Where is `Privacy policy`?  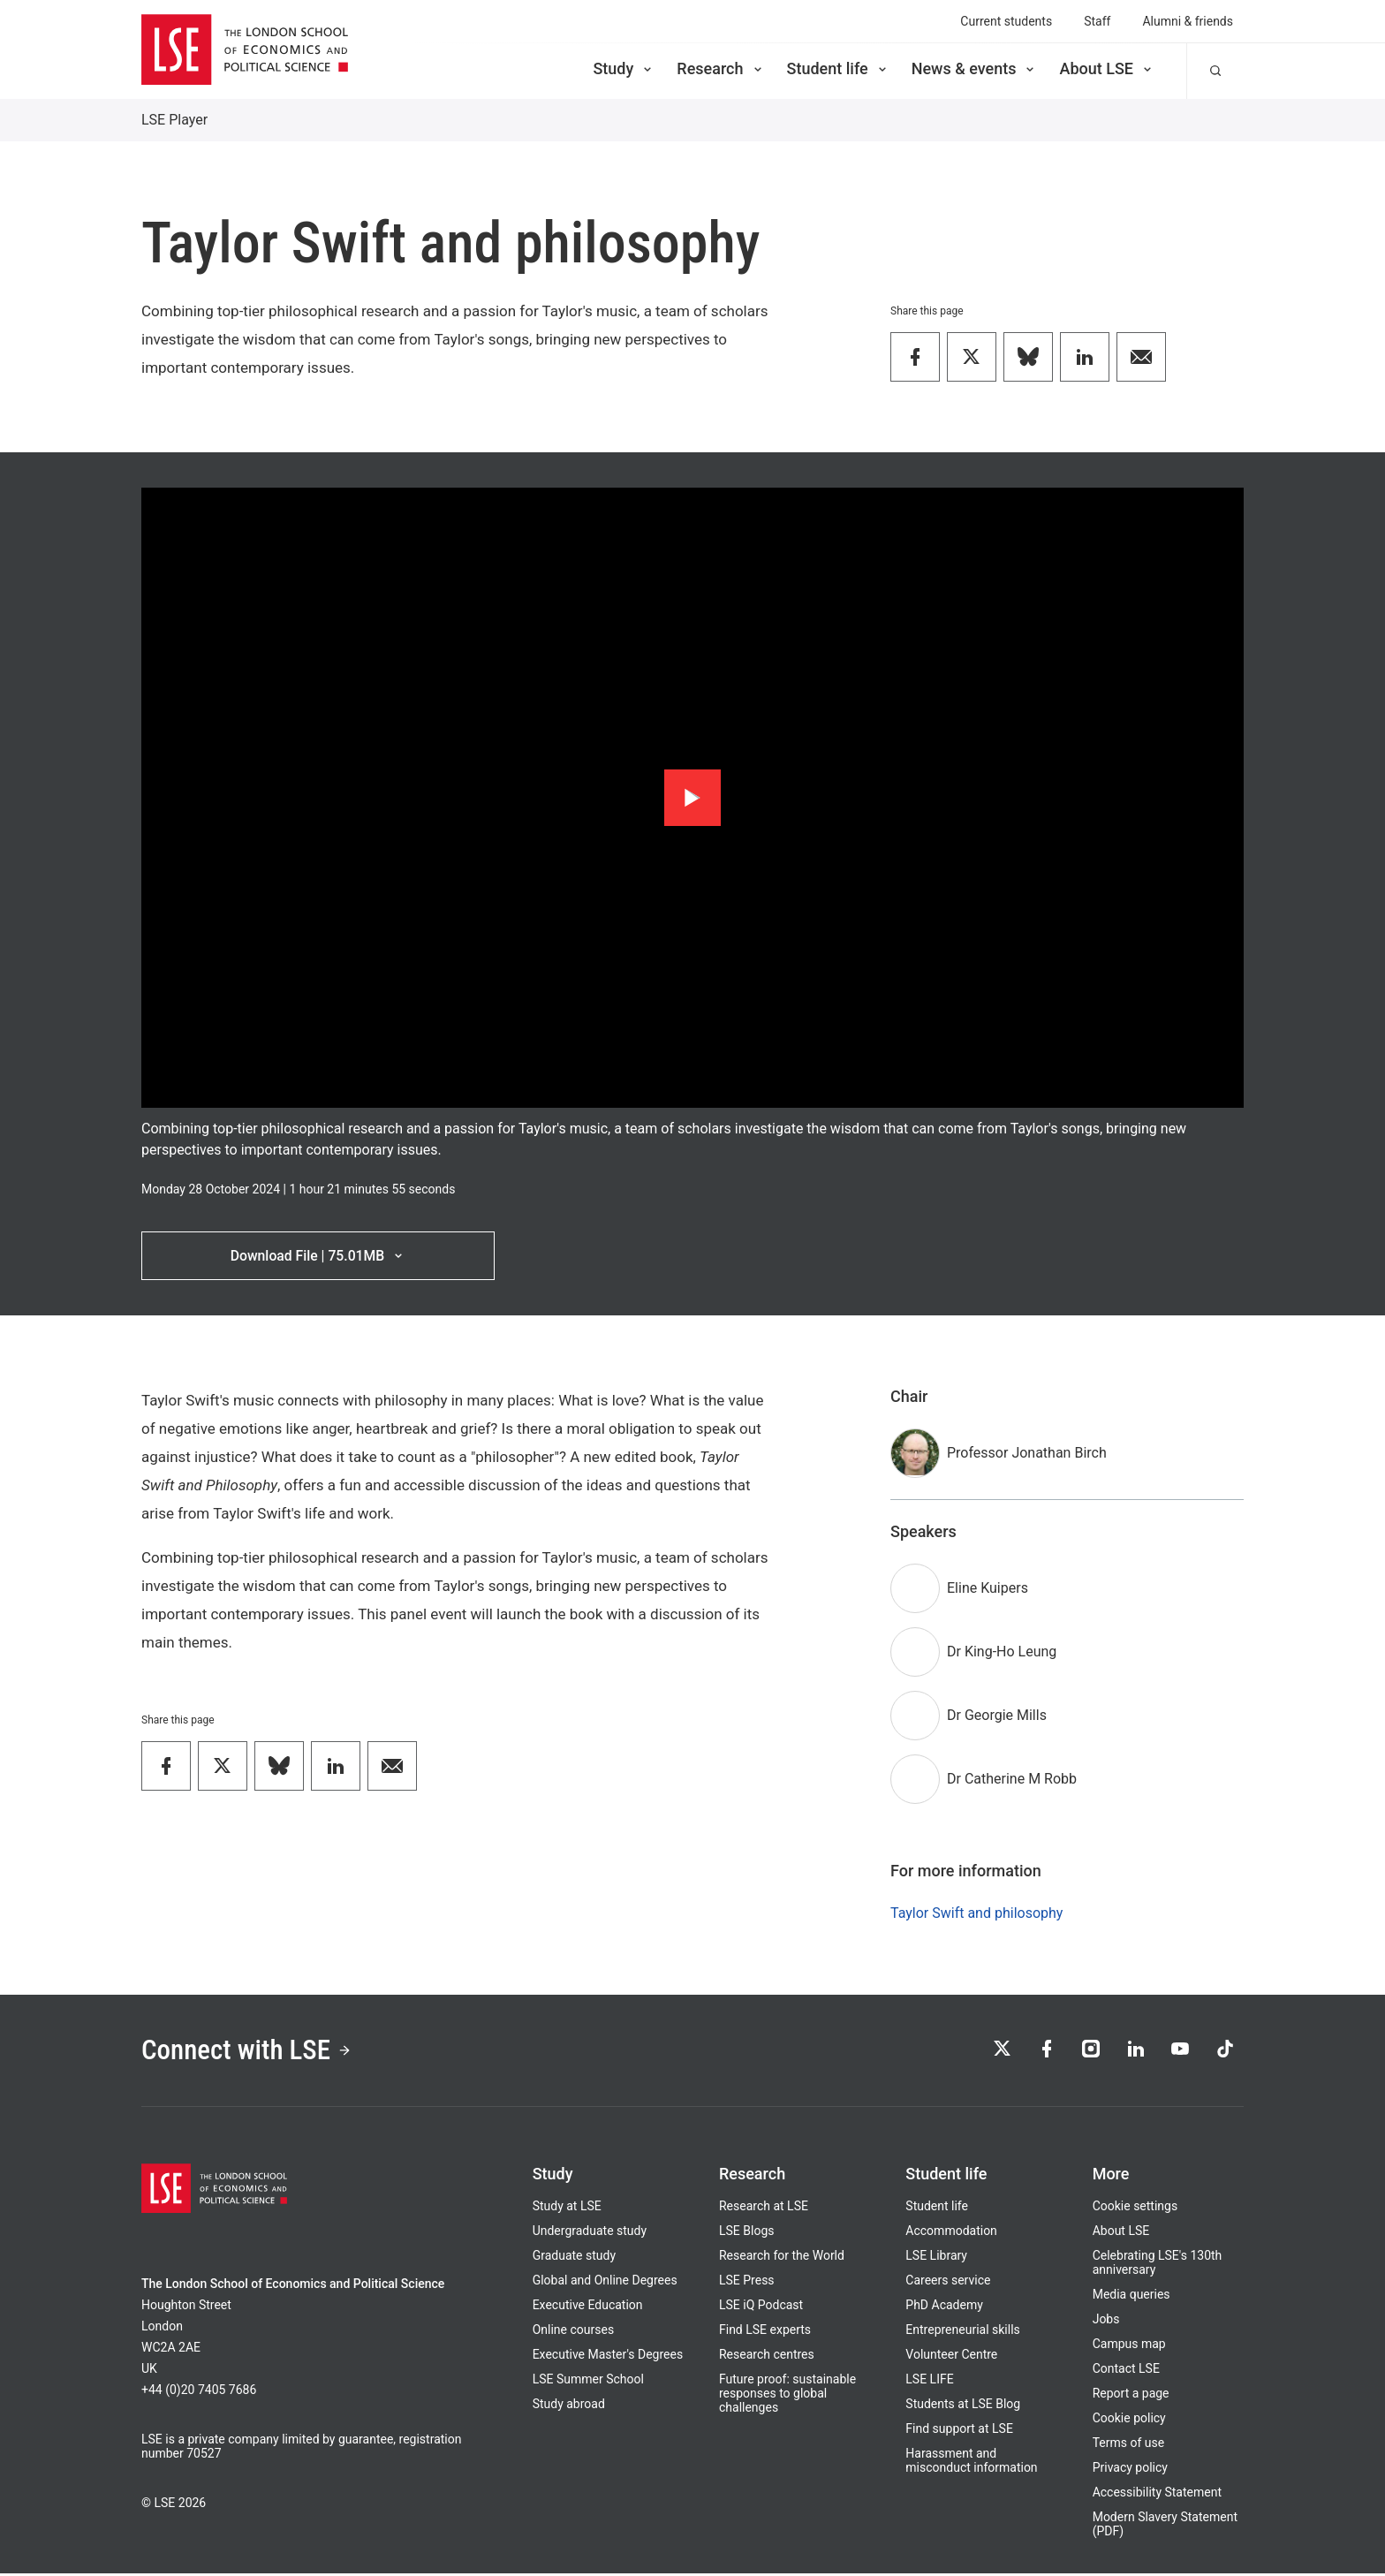 Privacy policy is located at coordinates (1130, 2470).